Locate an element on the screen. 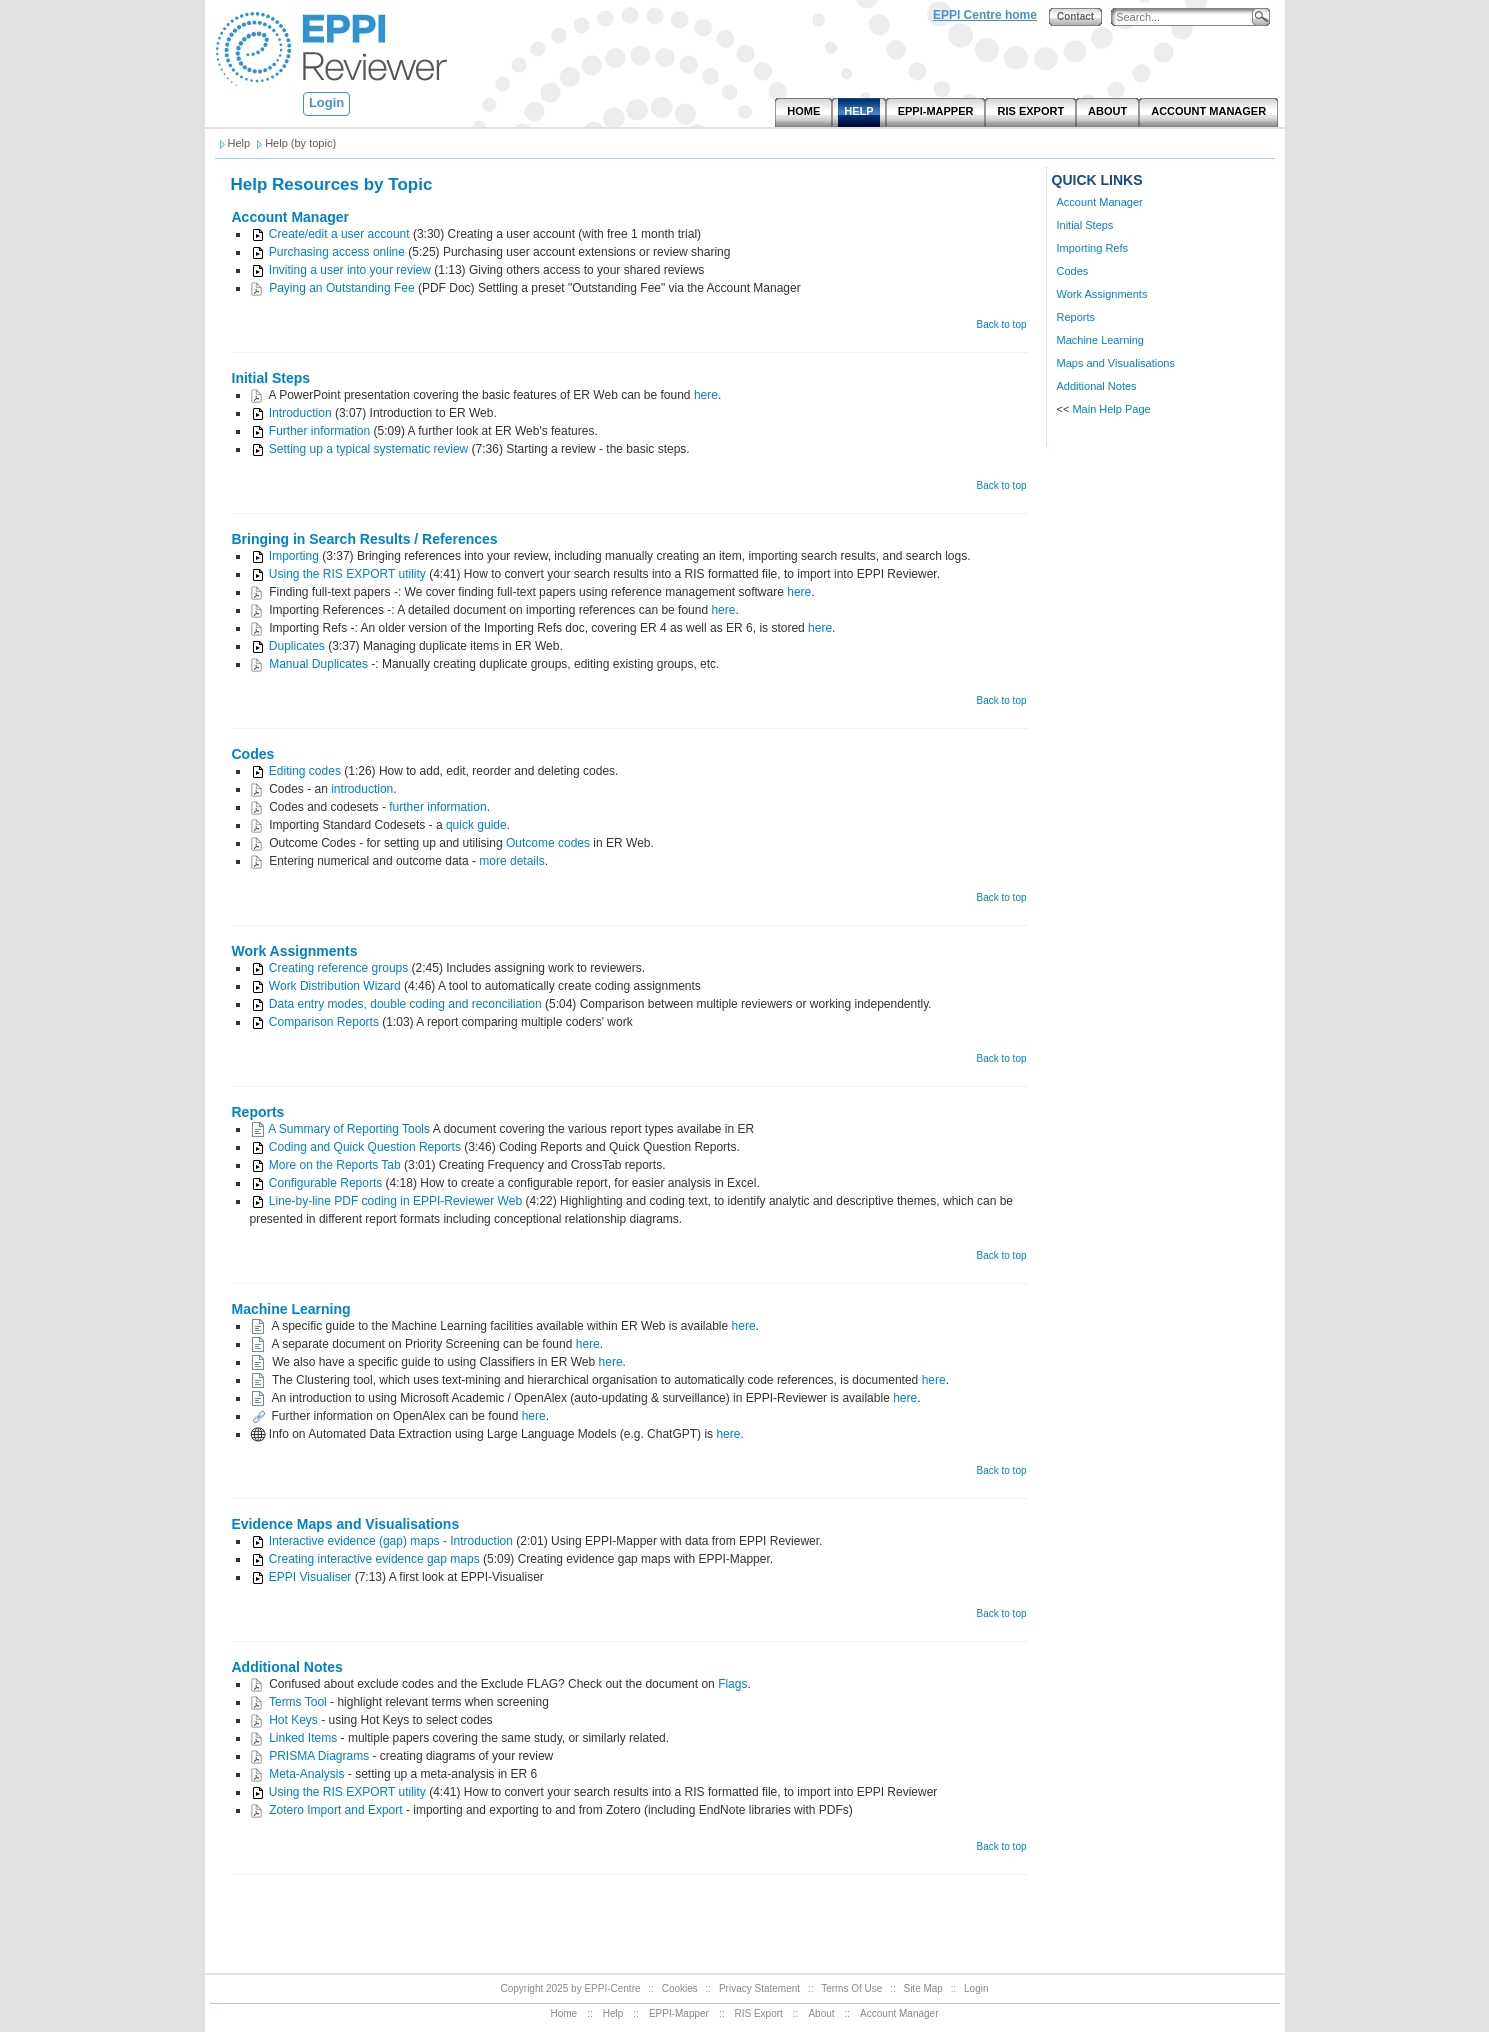 Image resolution: width=1489 pixels, height=2032 pixels. Work Assignments is located at coordinates (295, 951).